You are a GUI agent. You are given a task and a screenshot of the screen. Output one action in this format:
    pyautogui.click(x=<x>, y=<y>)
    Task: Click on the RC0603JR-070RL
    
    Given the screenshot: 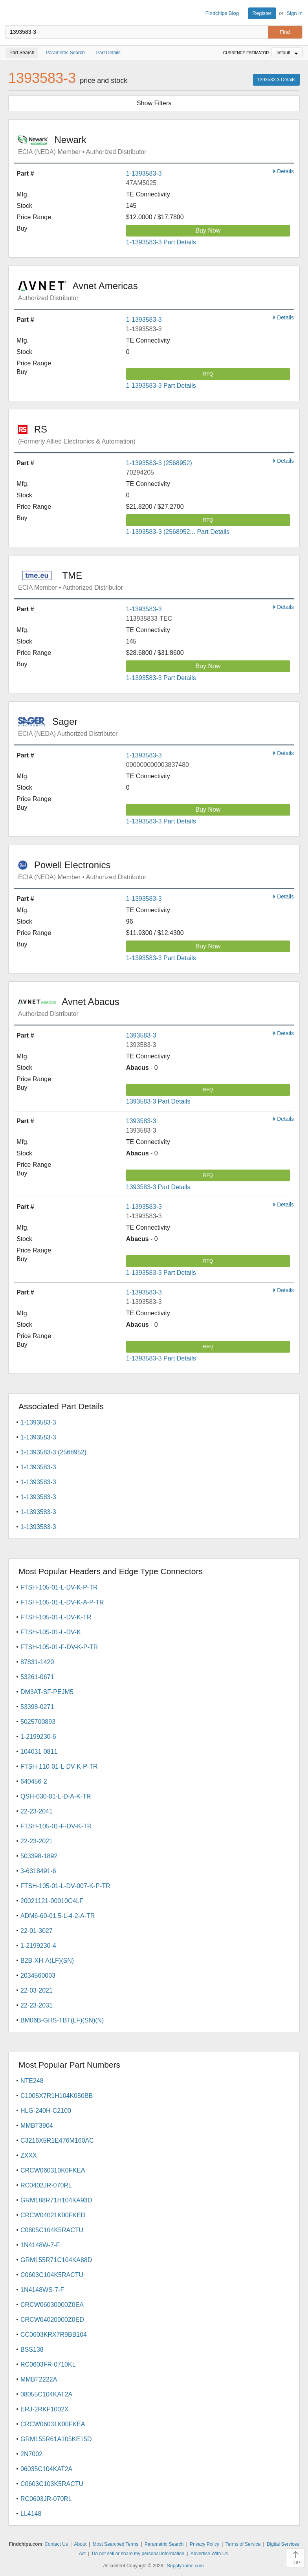 What is the action you would take?
    pyautogui.click(x=46, y=2498)
    